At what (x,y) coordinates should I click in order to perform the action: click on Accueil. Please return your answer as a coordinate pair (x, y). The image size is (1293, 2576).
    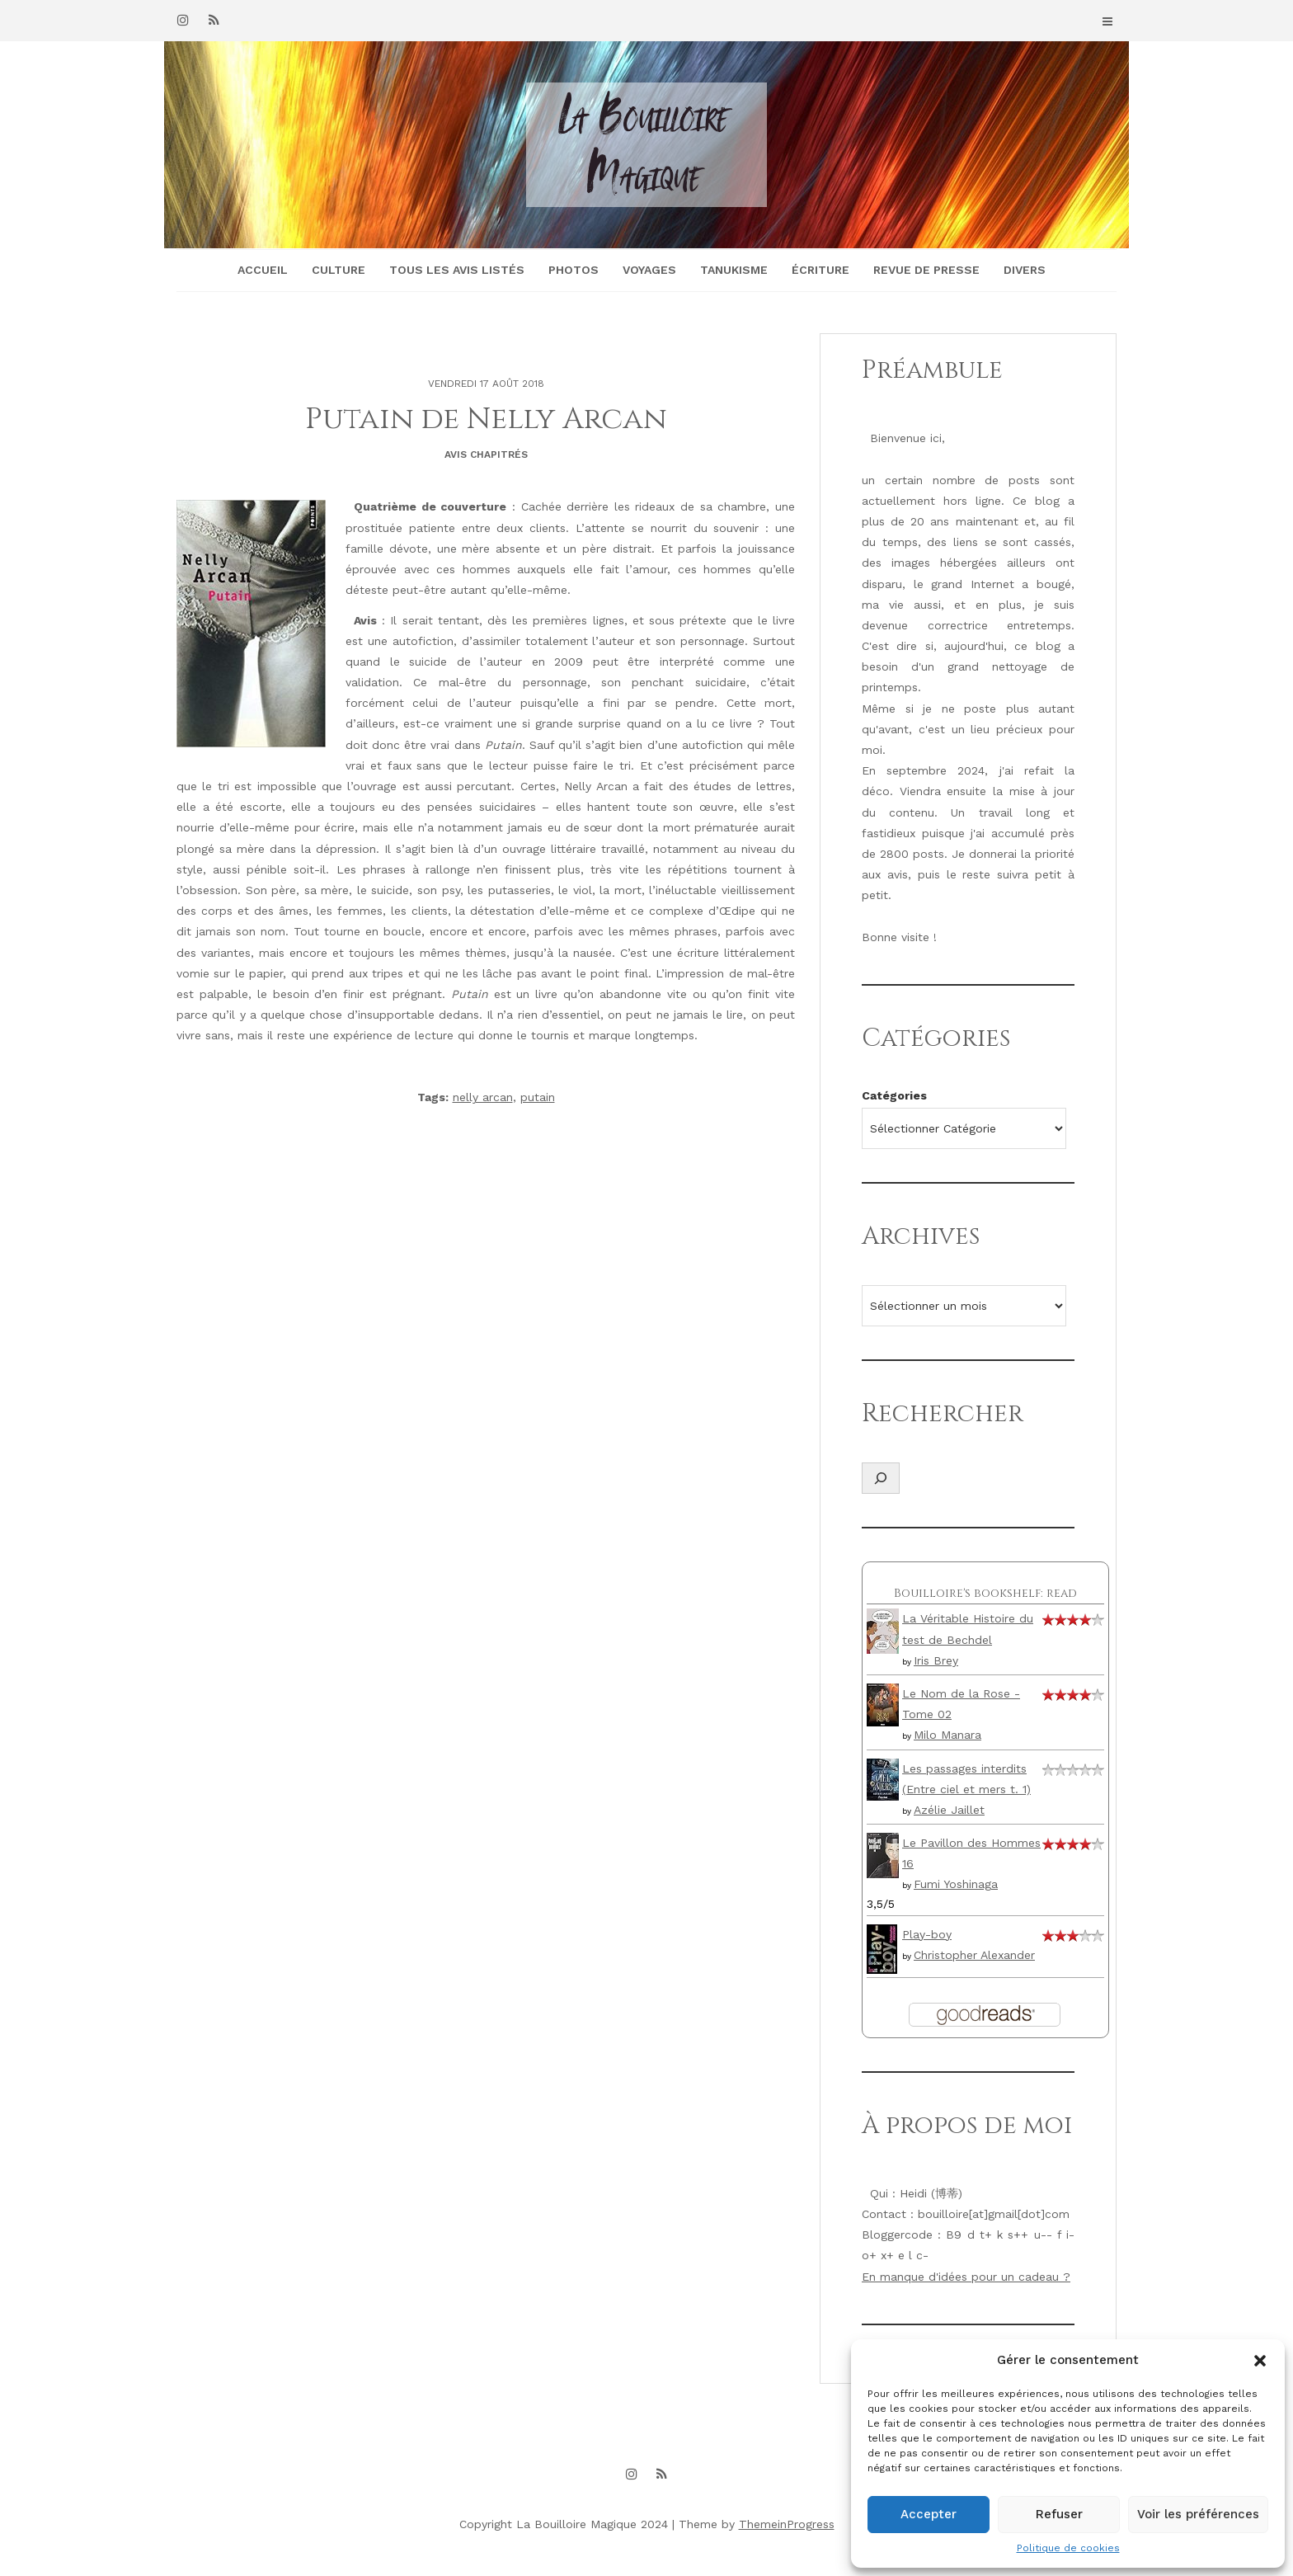
    Looking at the image, I should click on (262, 269).